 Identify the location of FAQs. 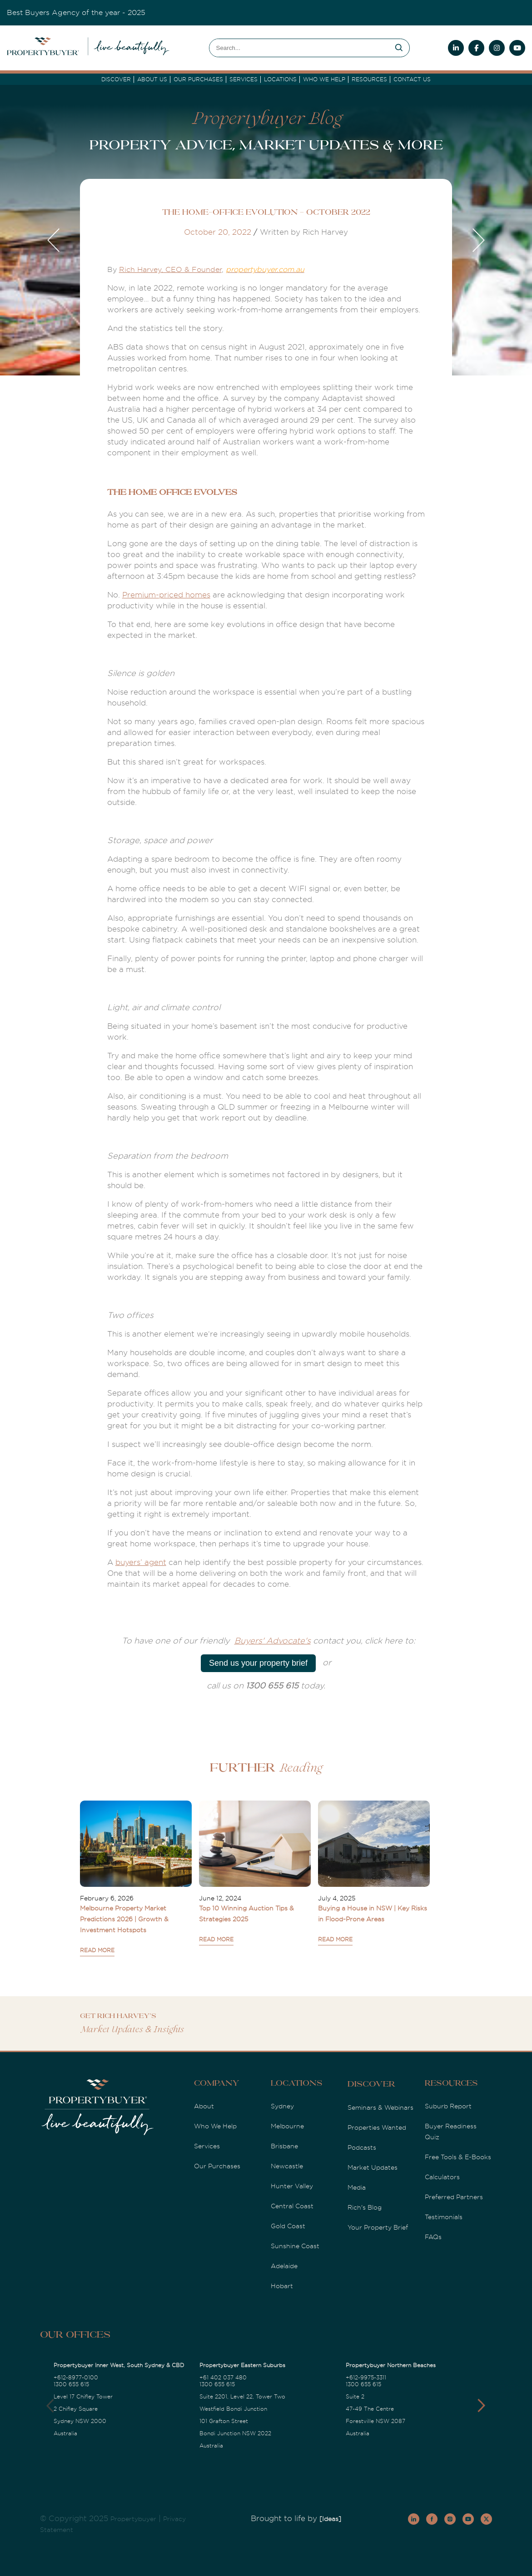
(433, 2236).